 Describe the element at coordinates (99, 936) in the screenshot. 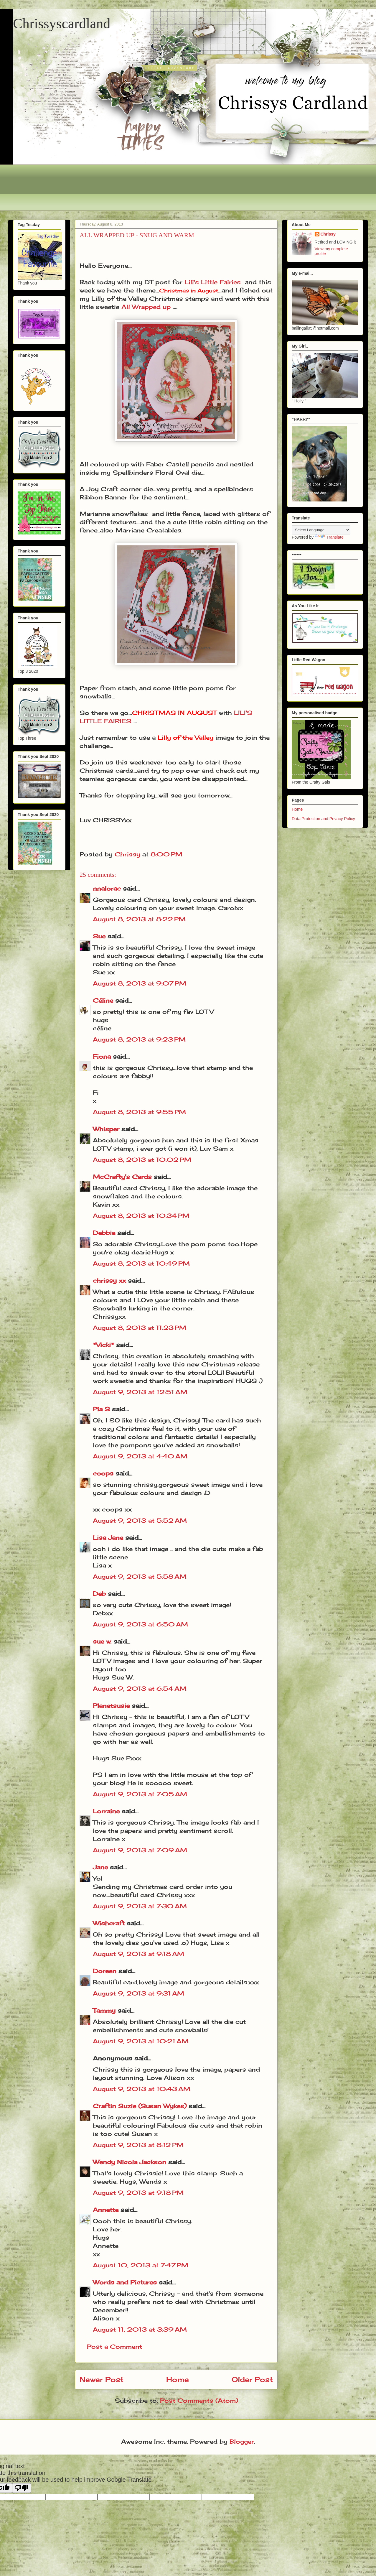

I see `Sue` at that location.